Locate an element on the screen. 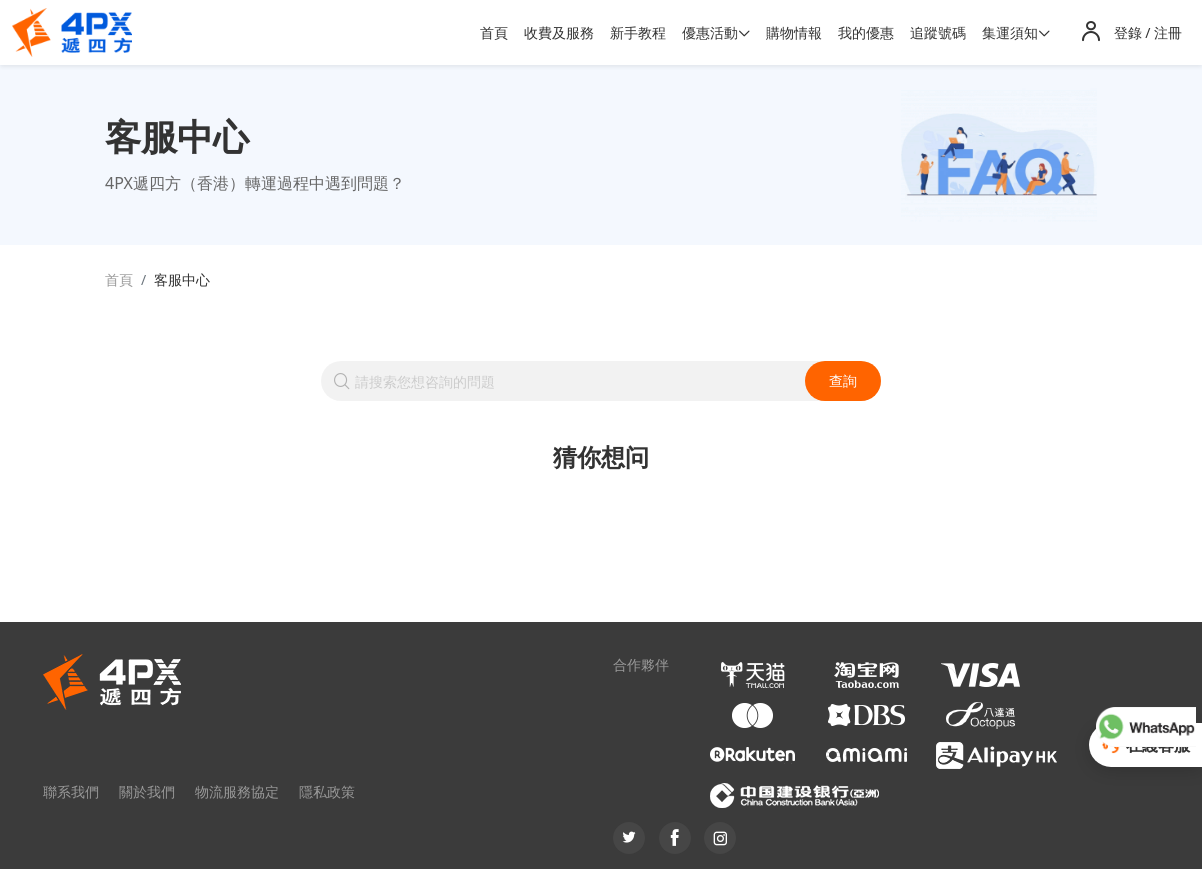 This screenshot has width=1202, height=869. 物流服務協定 is located at coordinates (237, 791).